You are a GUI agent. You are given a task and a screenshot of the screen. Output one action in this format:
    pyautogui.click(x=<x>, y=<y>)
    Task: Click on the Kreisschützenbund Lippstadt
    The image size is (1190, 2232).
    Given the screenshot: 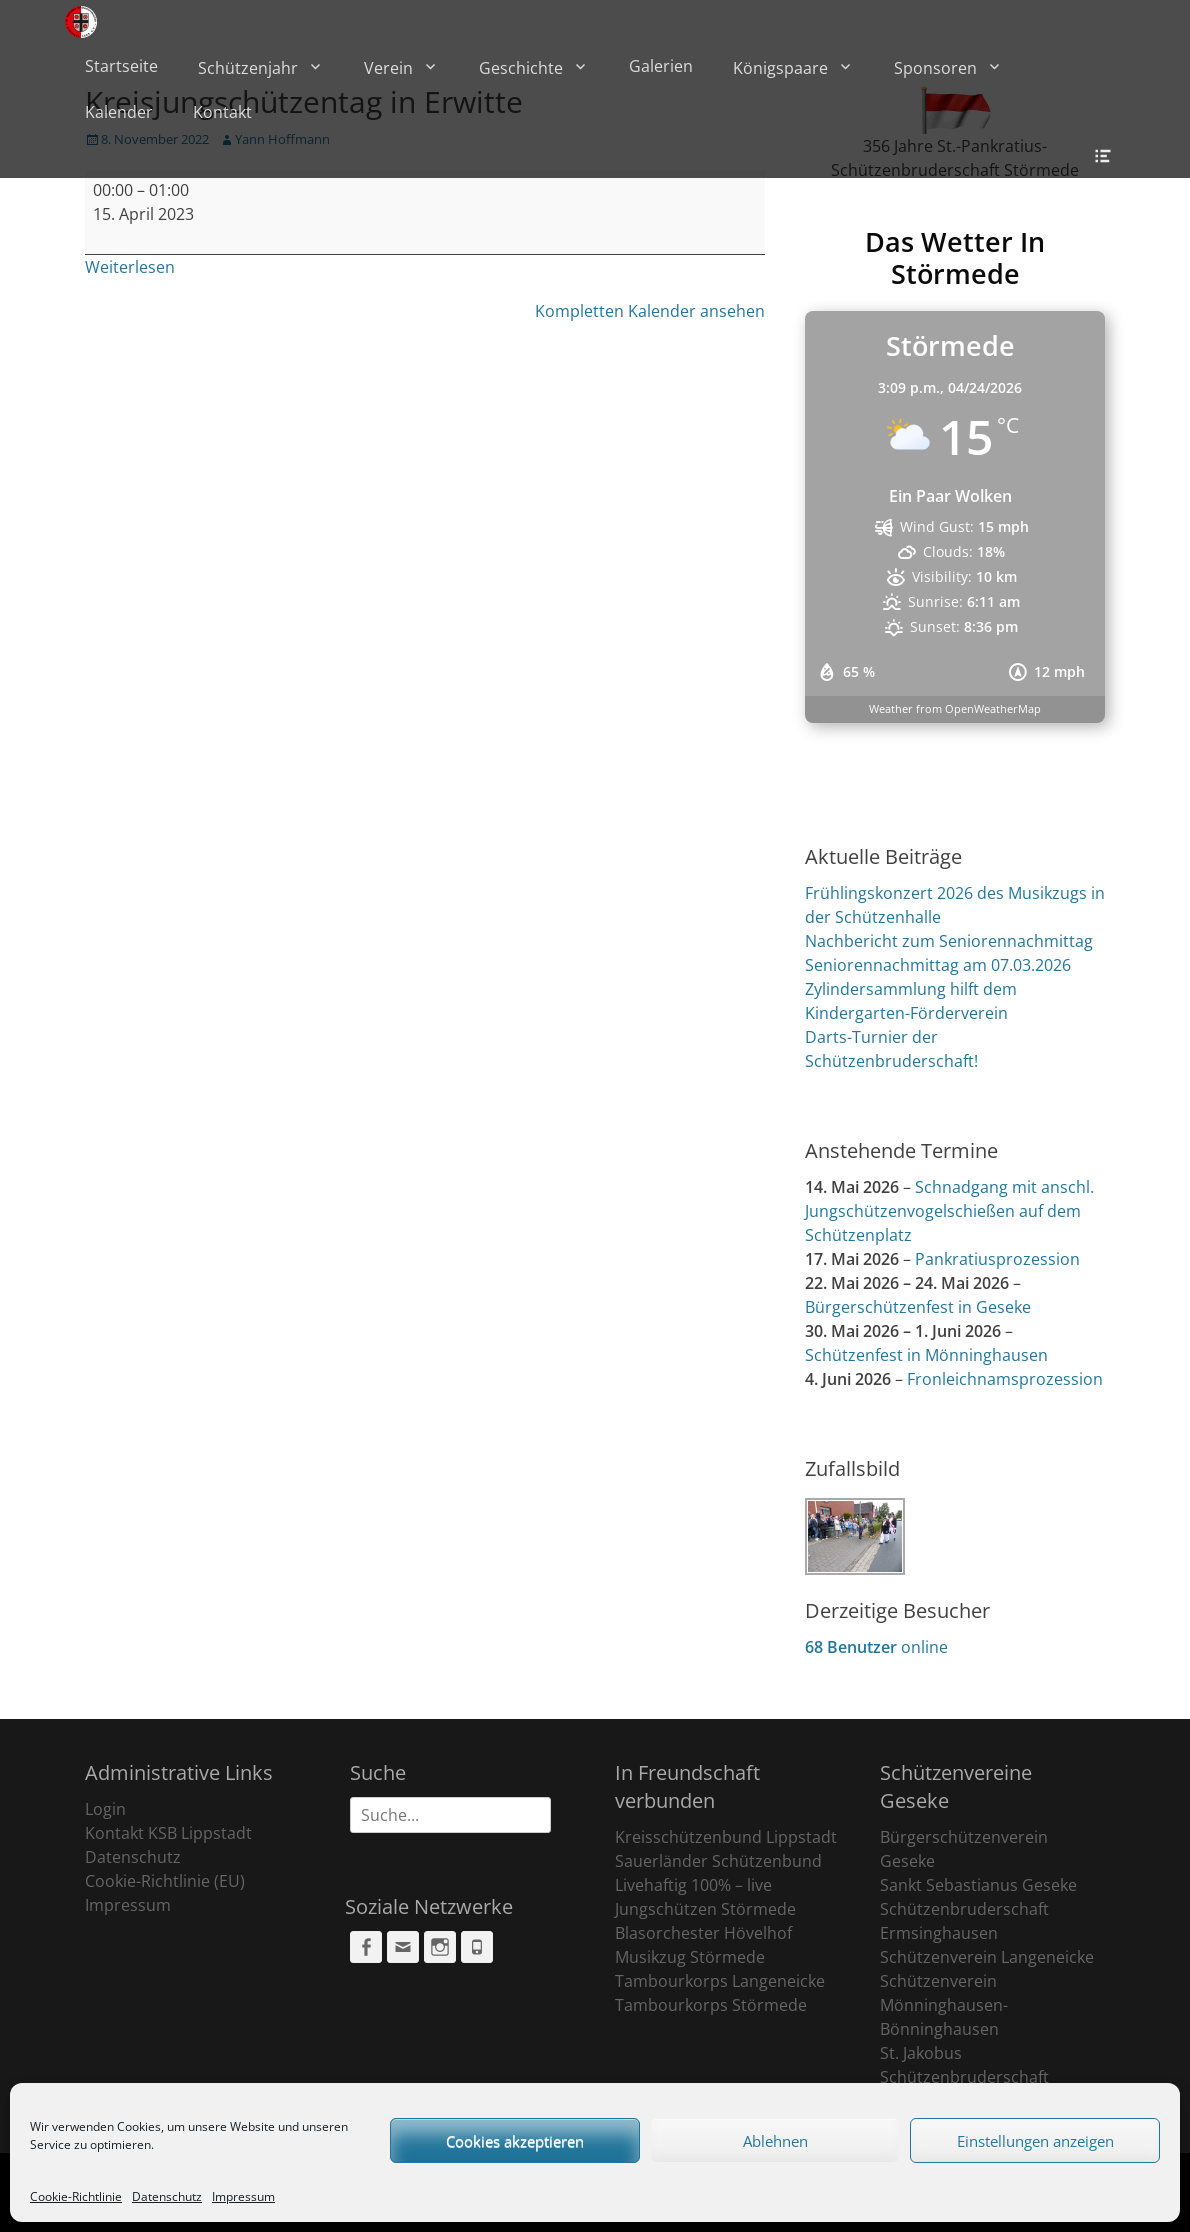 What is the action you would take?
    pyautogui.click(x=726, y=1837)
    